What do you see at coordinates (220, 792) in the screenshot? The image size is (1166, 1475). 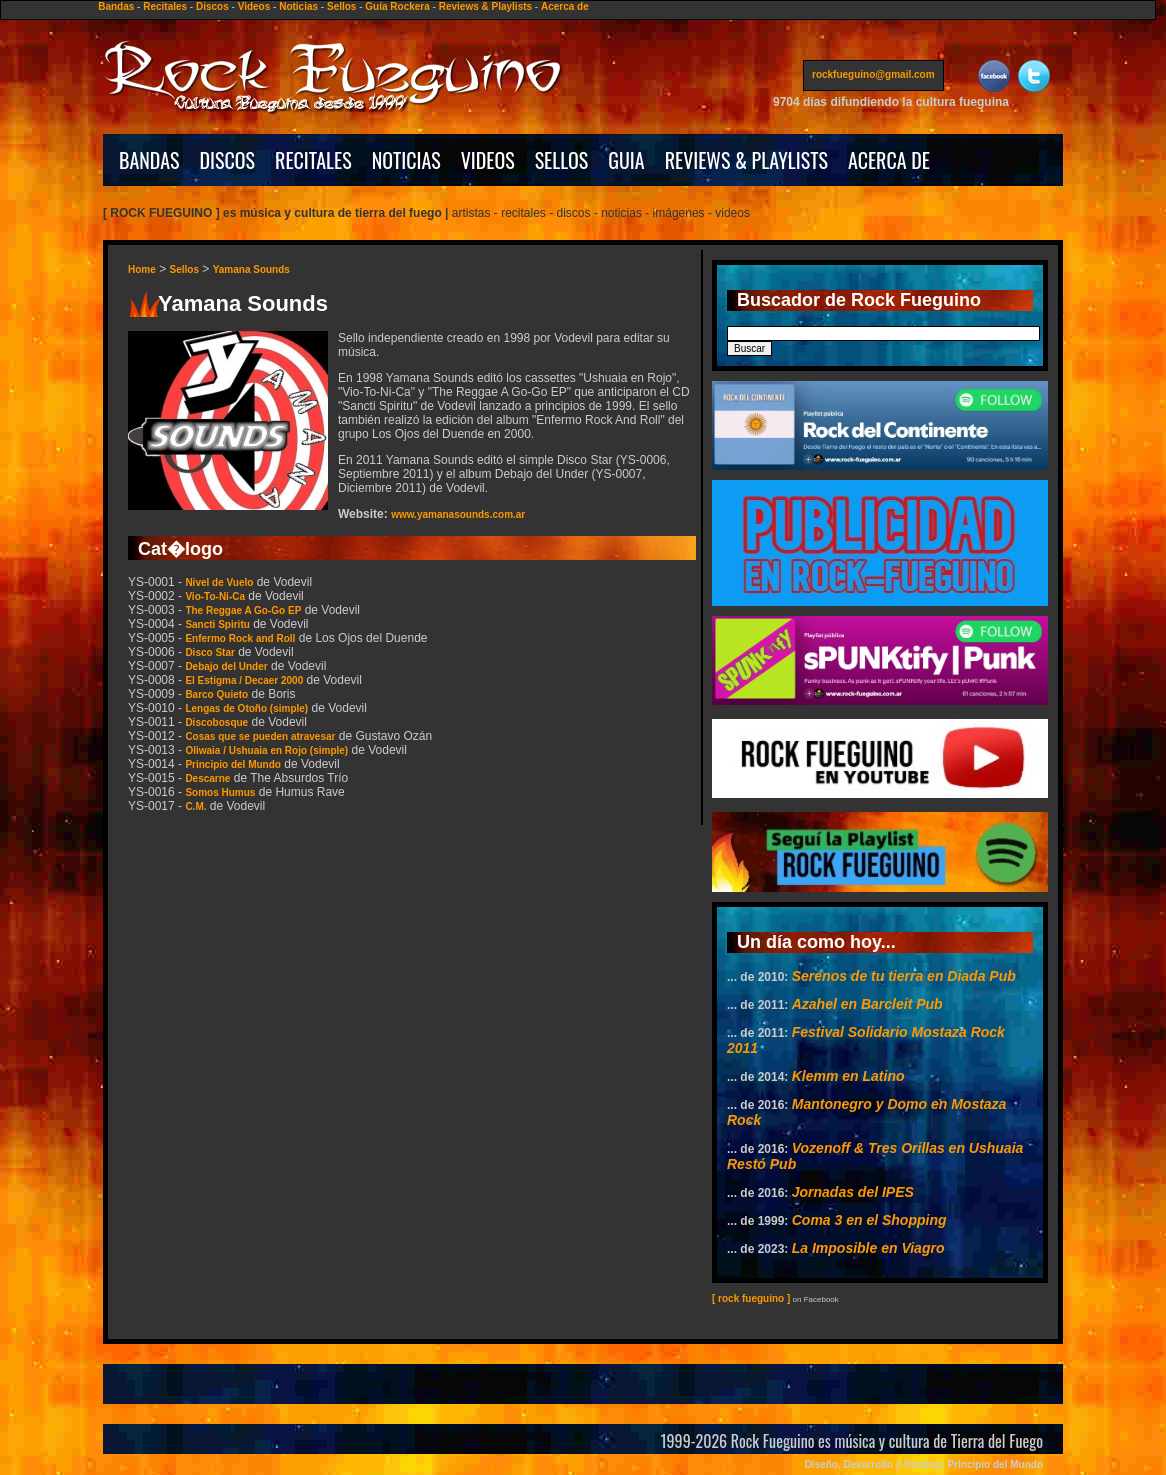 I see `Somos Humus` at bounding box center [220, 792].